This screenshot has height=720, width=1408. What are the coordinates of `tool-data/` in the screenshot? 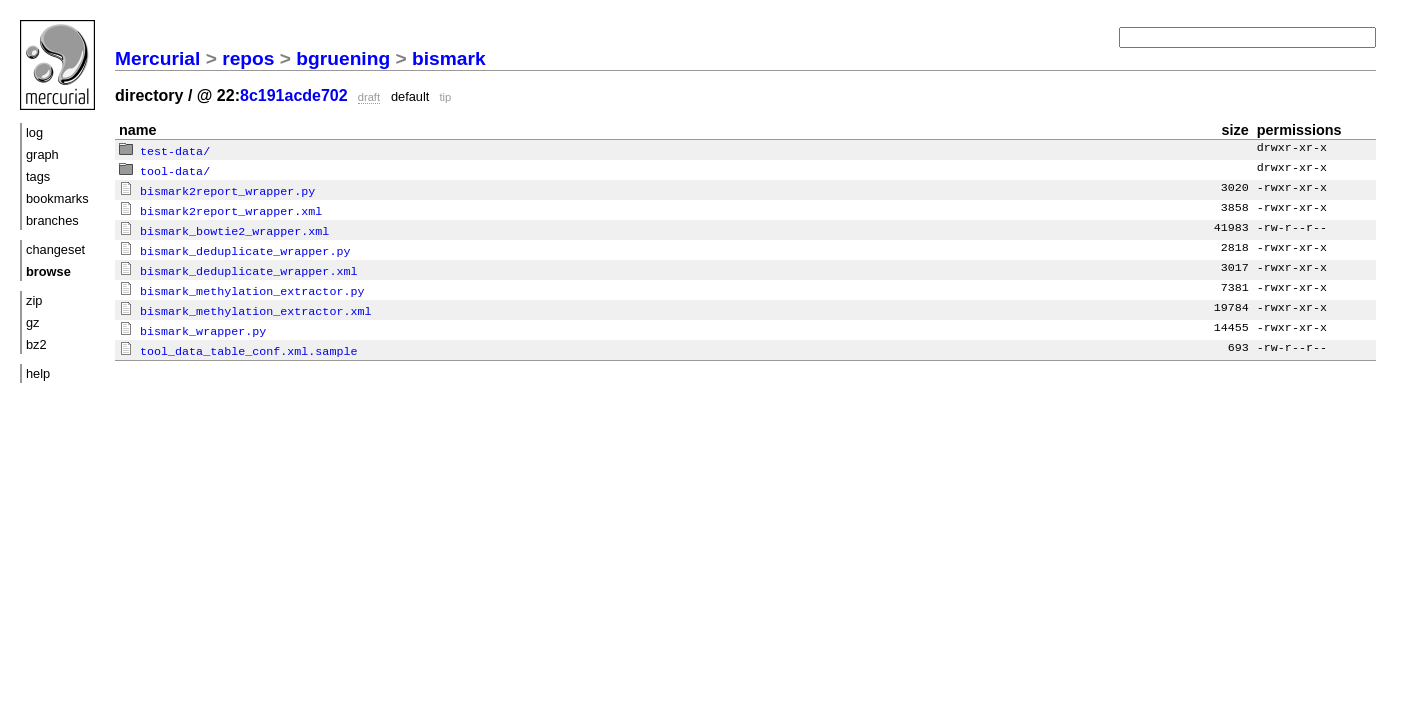 It's located at (164, 169).